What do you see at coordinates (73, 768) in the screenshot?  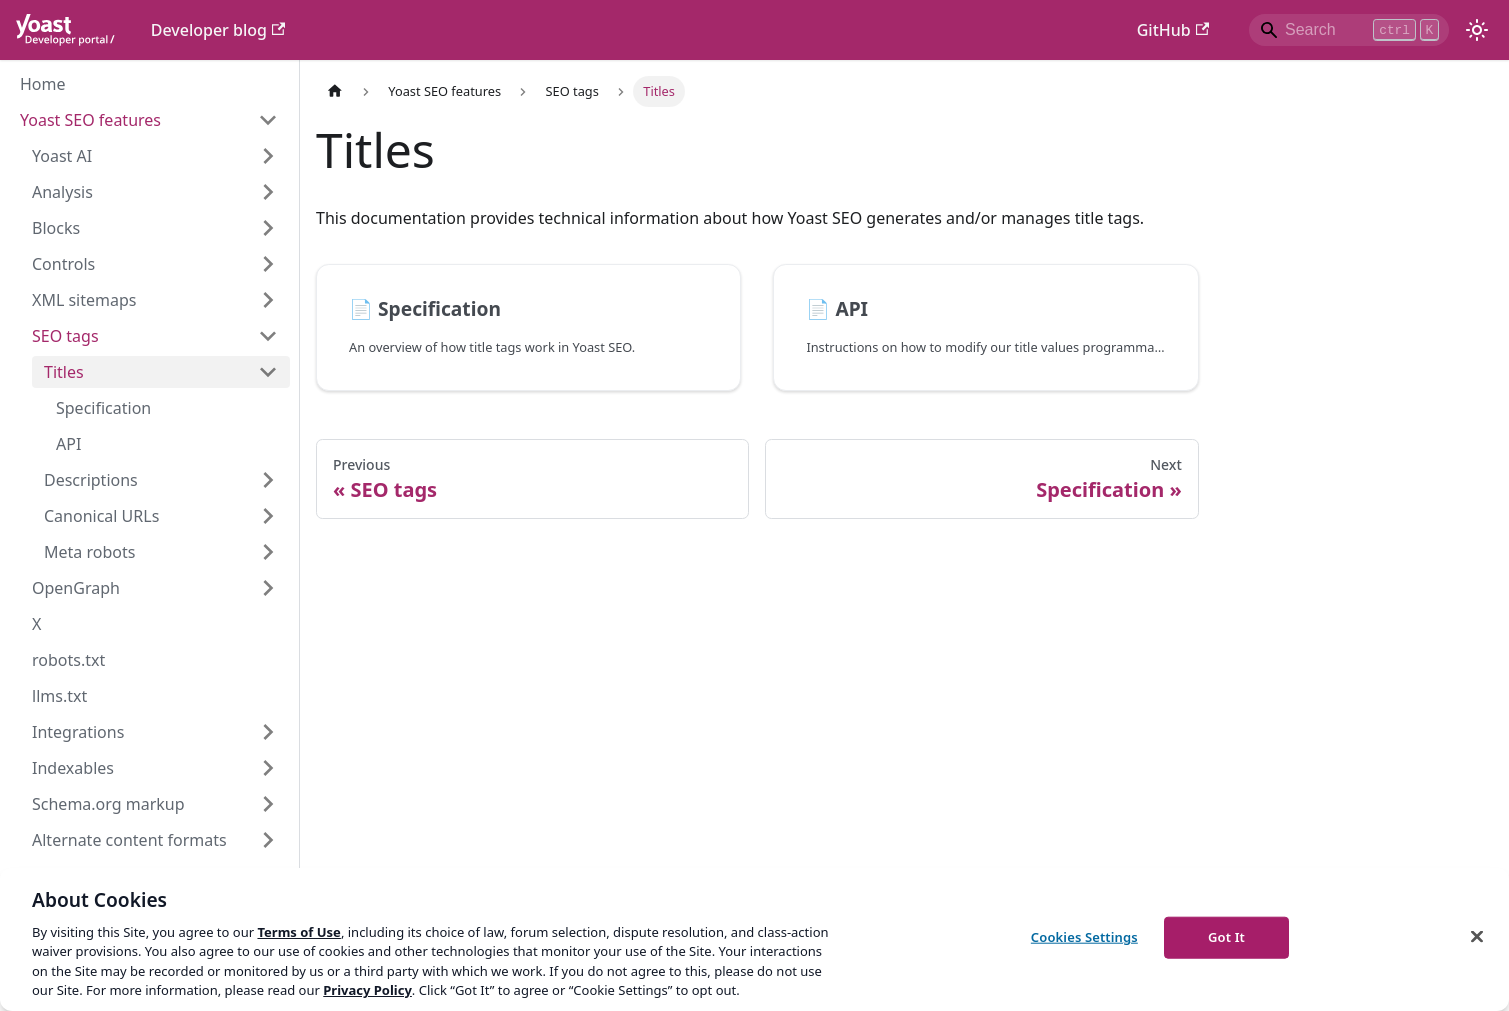 I see `Indexables [button]` at bounding box center [73, 768].